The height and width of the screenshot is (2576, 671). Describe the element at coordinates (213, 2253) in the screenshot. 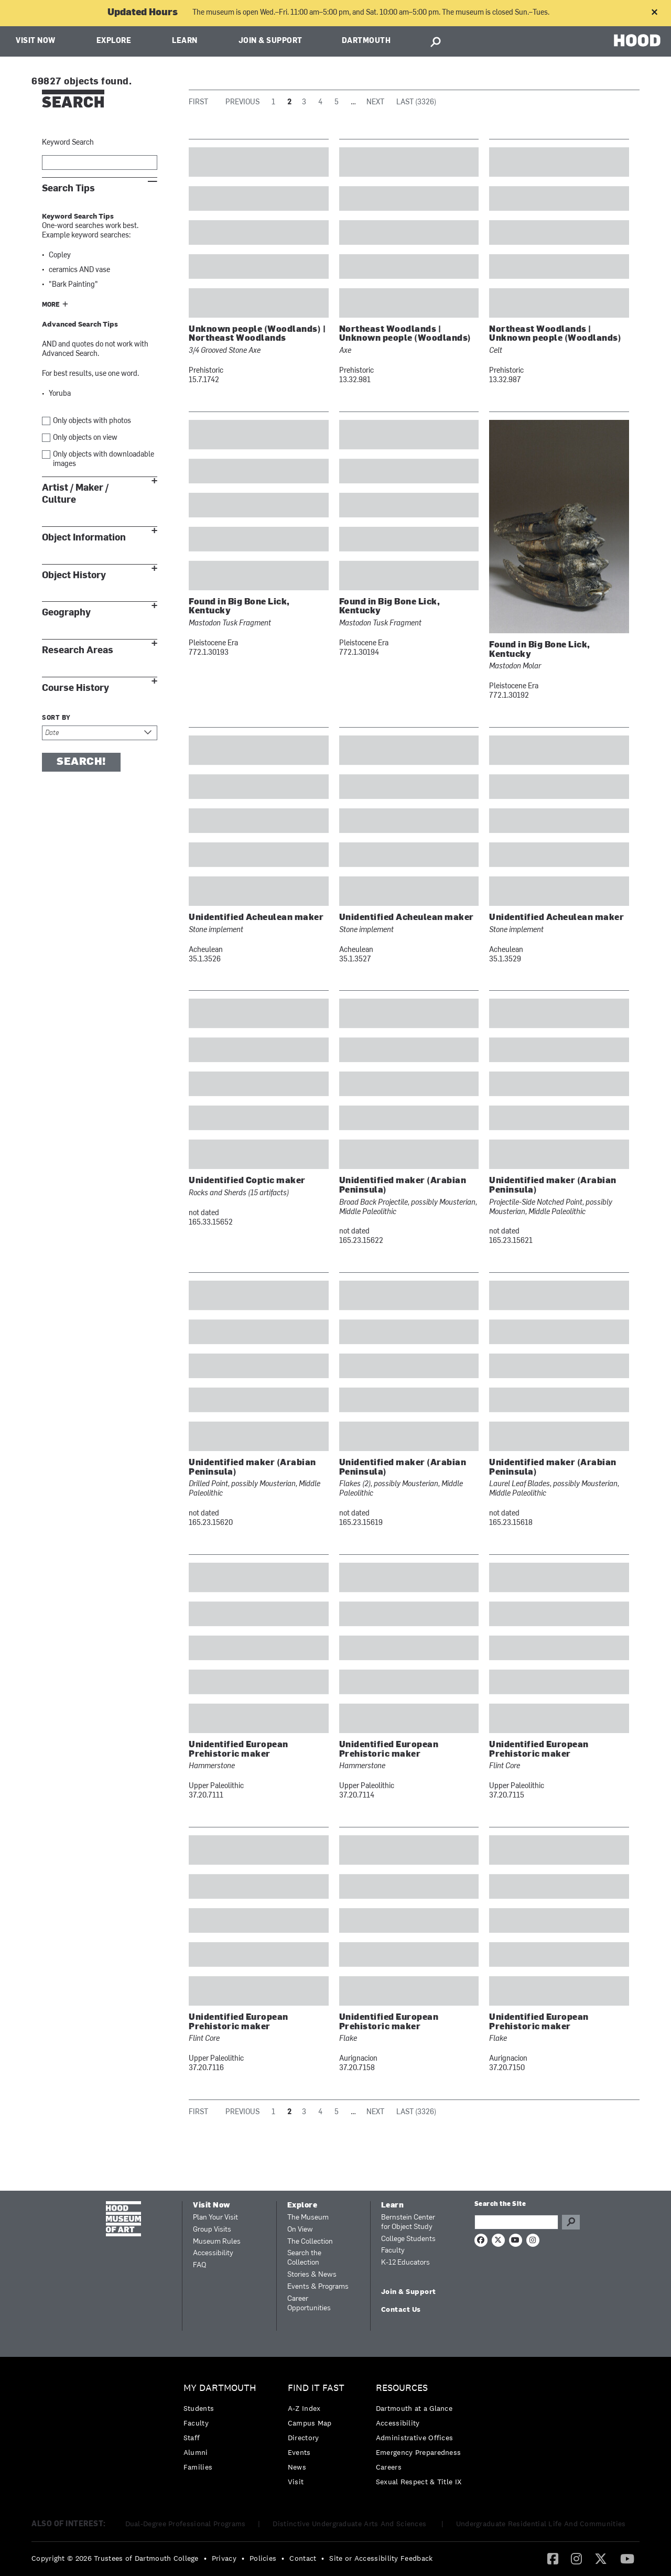

I see `Accessibility` at that location.